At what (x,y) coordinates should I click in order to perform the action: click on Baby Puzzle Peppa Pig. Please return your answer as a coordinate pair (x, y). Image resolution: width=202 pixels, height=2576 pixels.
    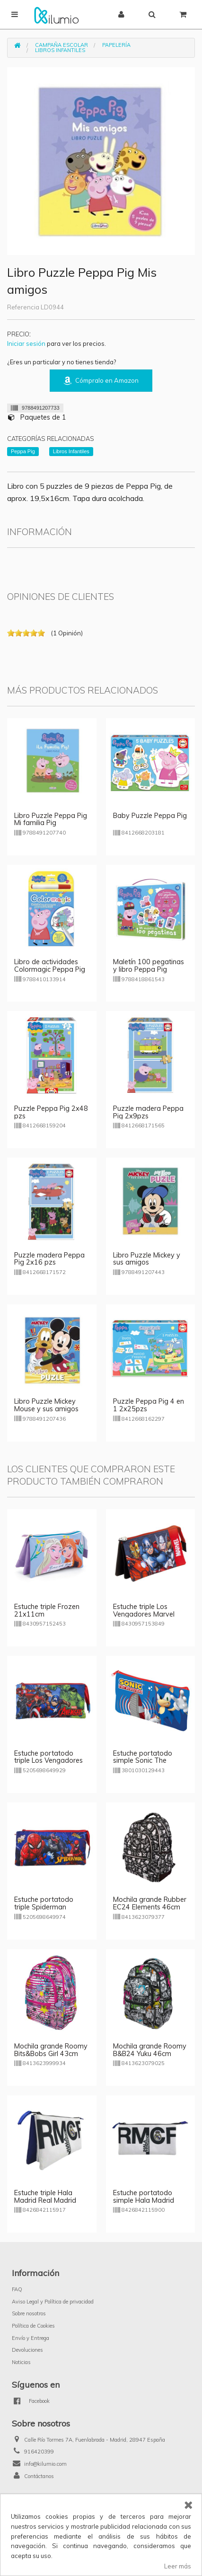
    Looking at the image, I should click on (150, 815).